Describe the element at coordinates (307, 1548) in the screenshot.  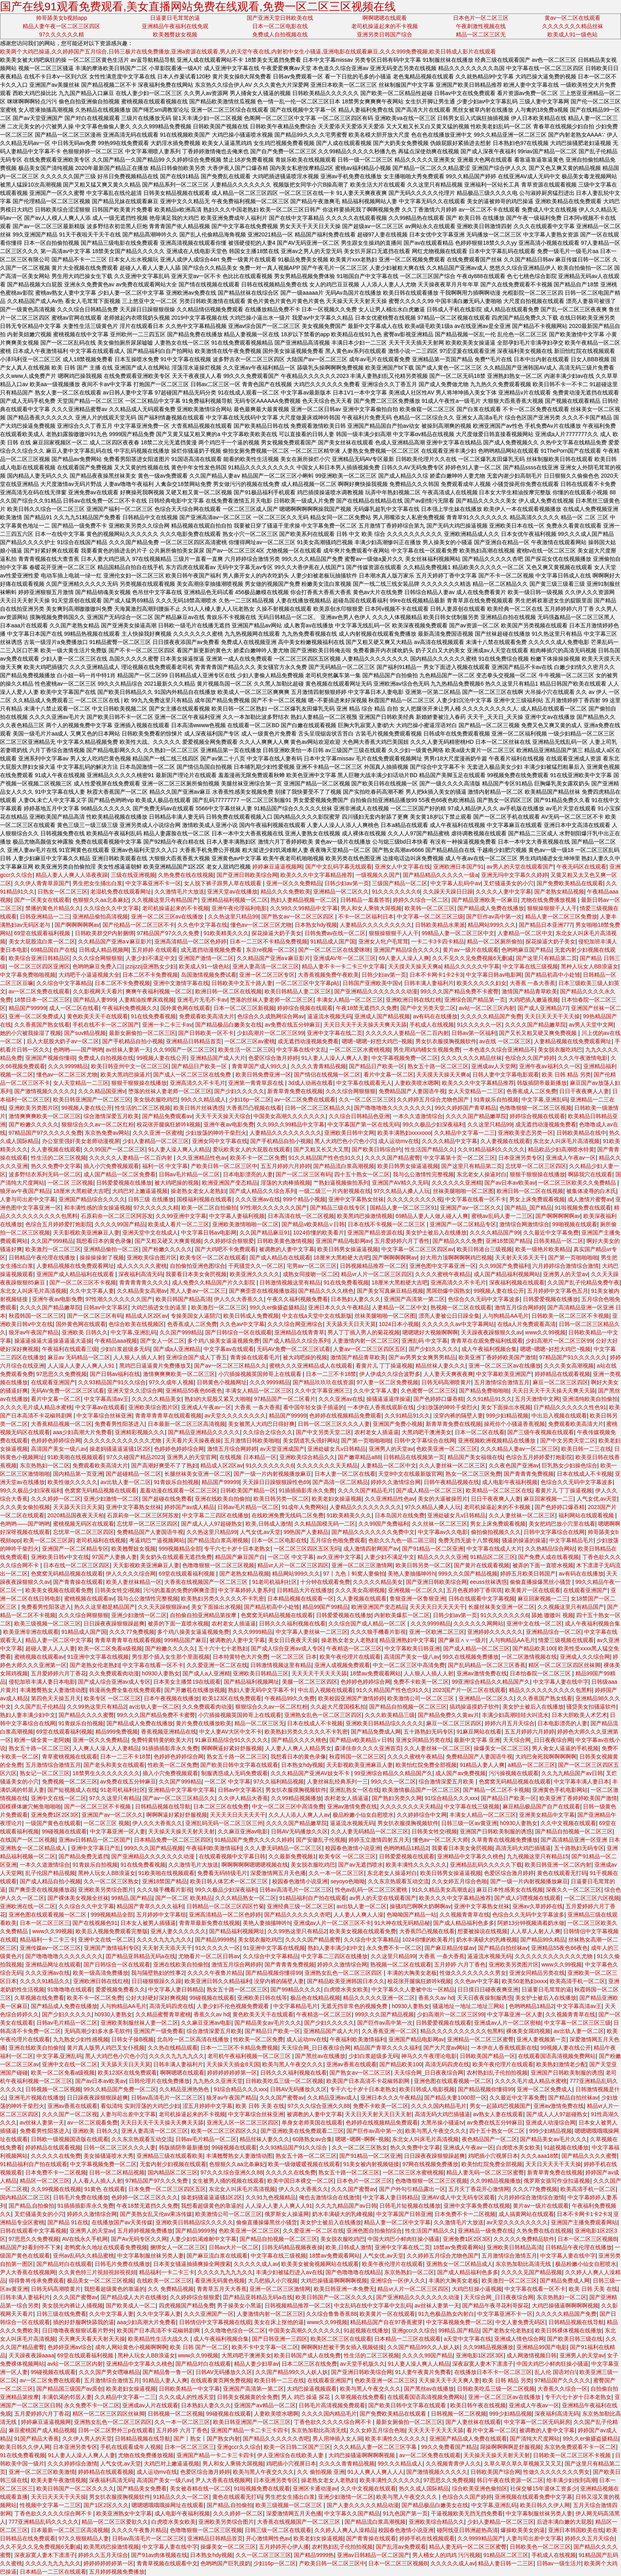
I see `一区二区三区四区五区无吗` at that location.